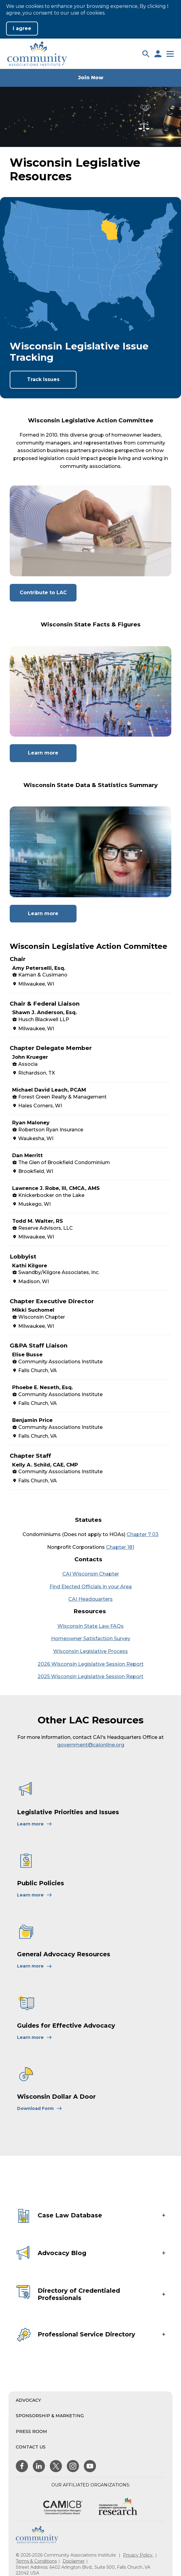  Describe the element at coordinates (90, 1651) in the screenshot. I see `Wisconsin Legislative Process` at that location.